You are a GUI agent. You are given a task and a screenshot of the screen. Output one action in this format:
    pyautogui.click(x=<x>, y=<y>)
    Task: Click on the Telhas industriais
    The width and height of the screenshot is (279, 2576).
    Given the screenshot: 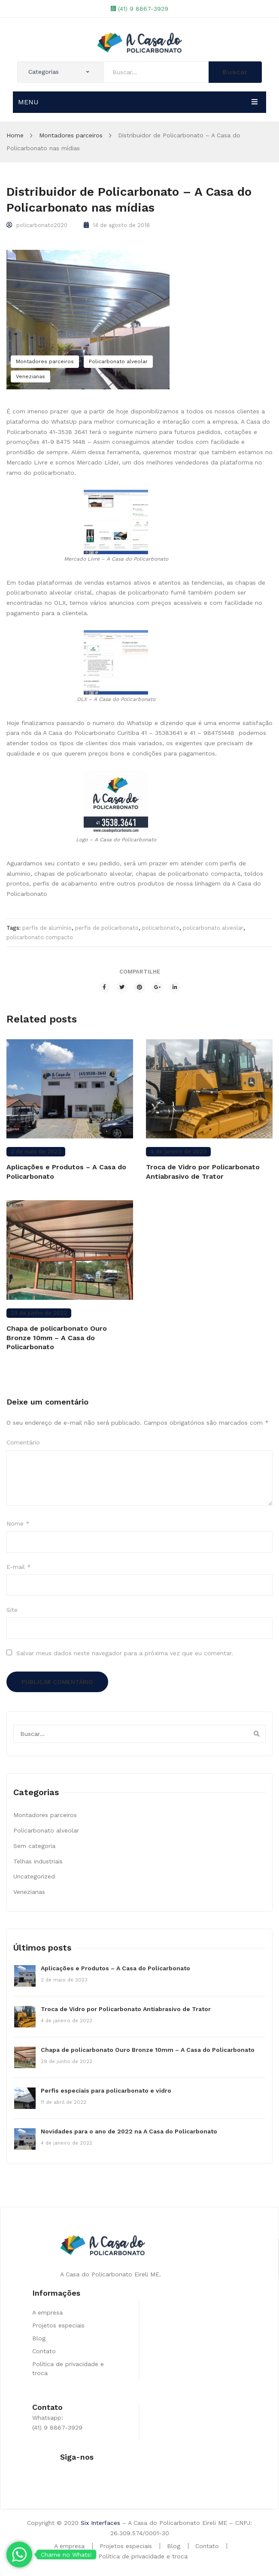 What is the action you would take?
    pyautogui.click(x=38, y=1861)
    